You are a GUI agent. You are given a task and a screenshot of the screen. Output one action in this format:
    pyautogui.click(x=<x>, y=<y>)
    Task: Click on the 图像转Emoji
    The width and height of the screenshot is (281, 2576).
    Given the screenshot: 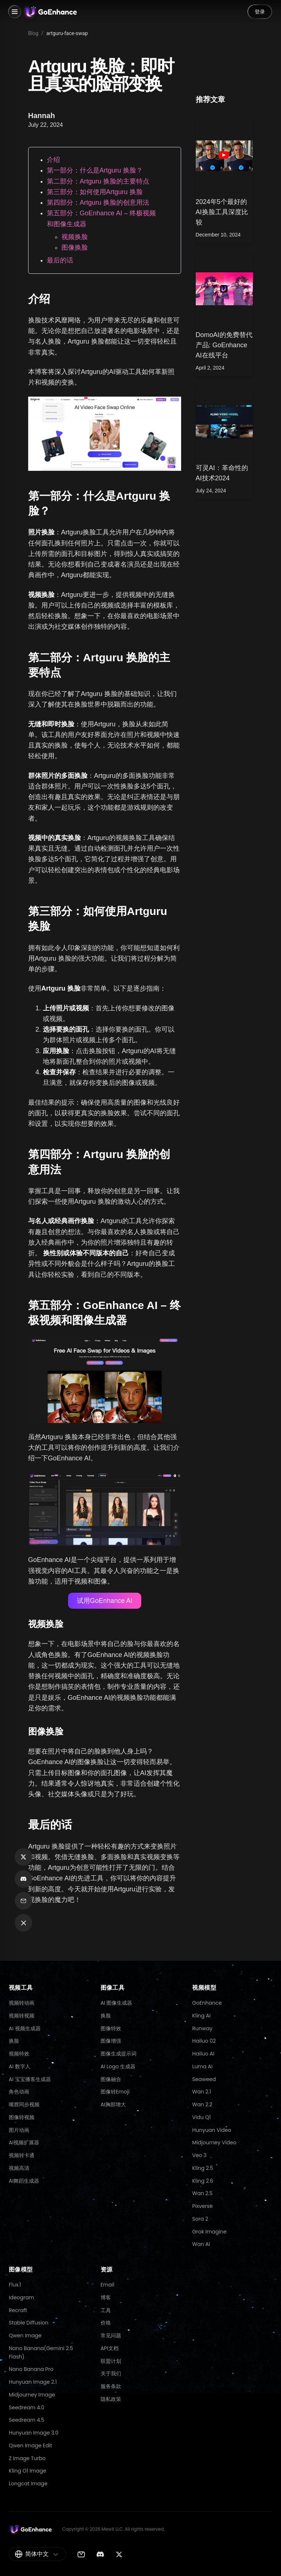 What is the action you would take?
    pyautogui.click(x=115, y=2091)
    